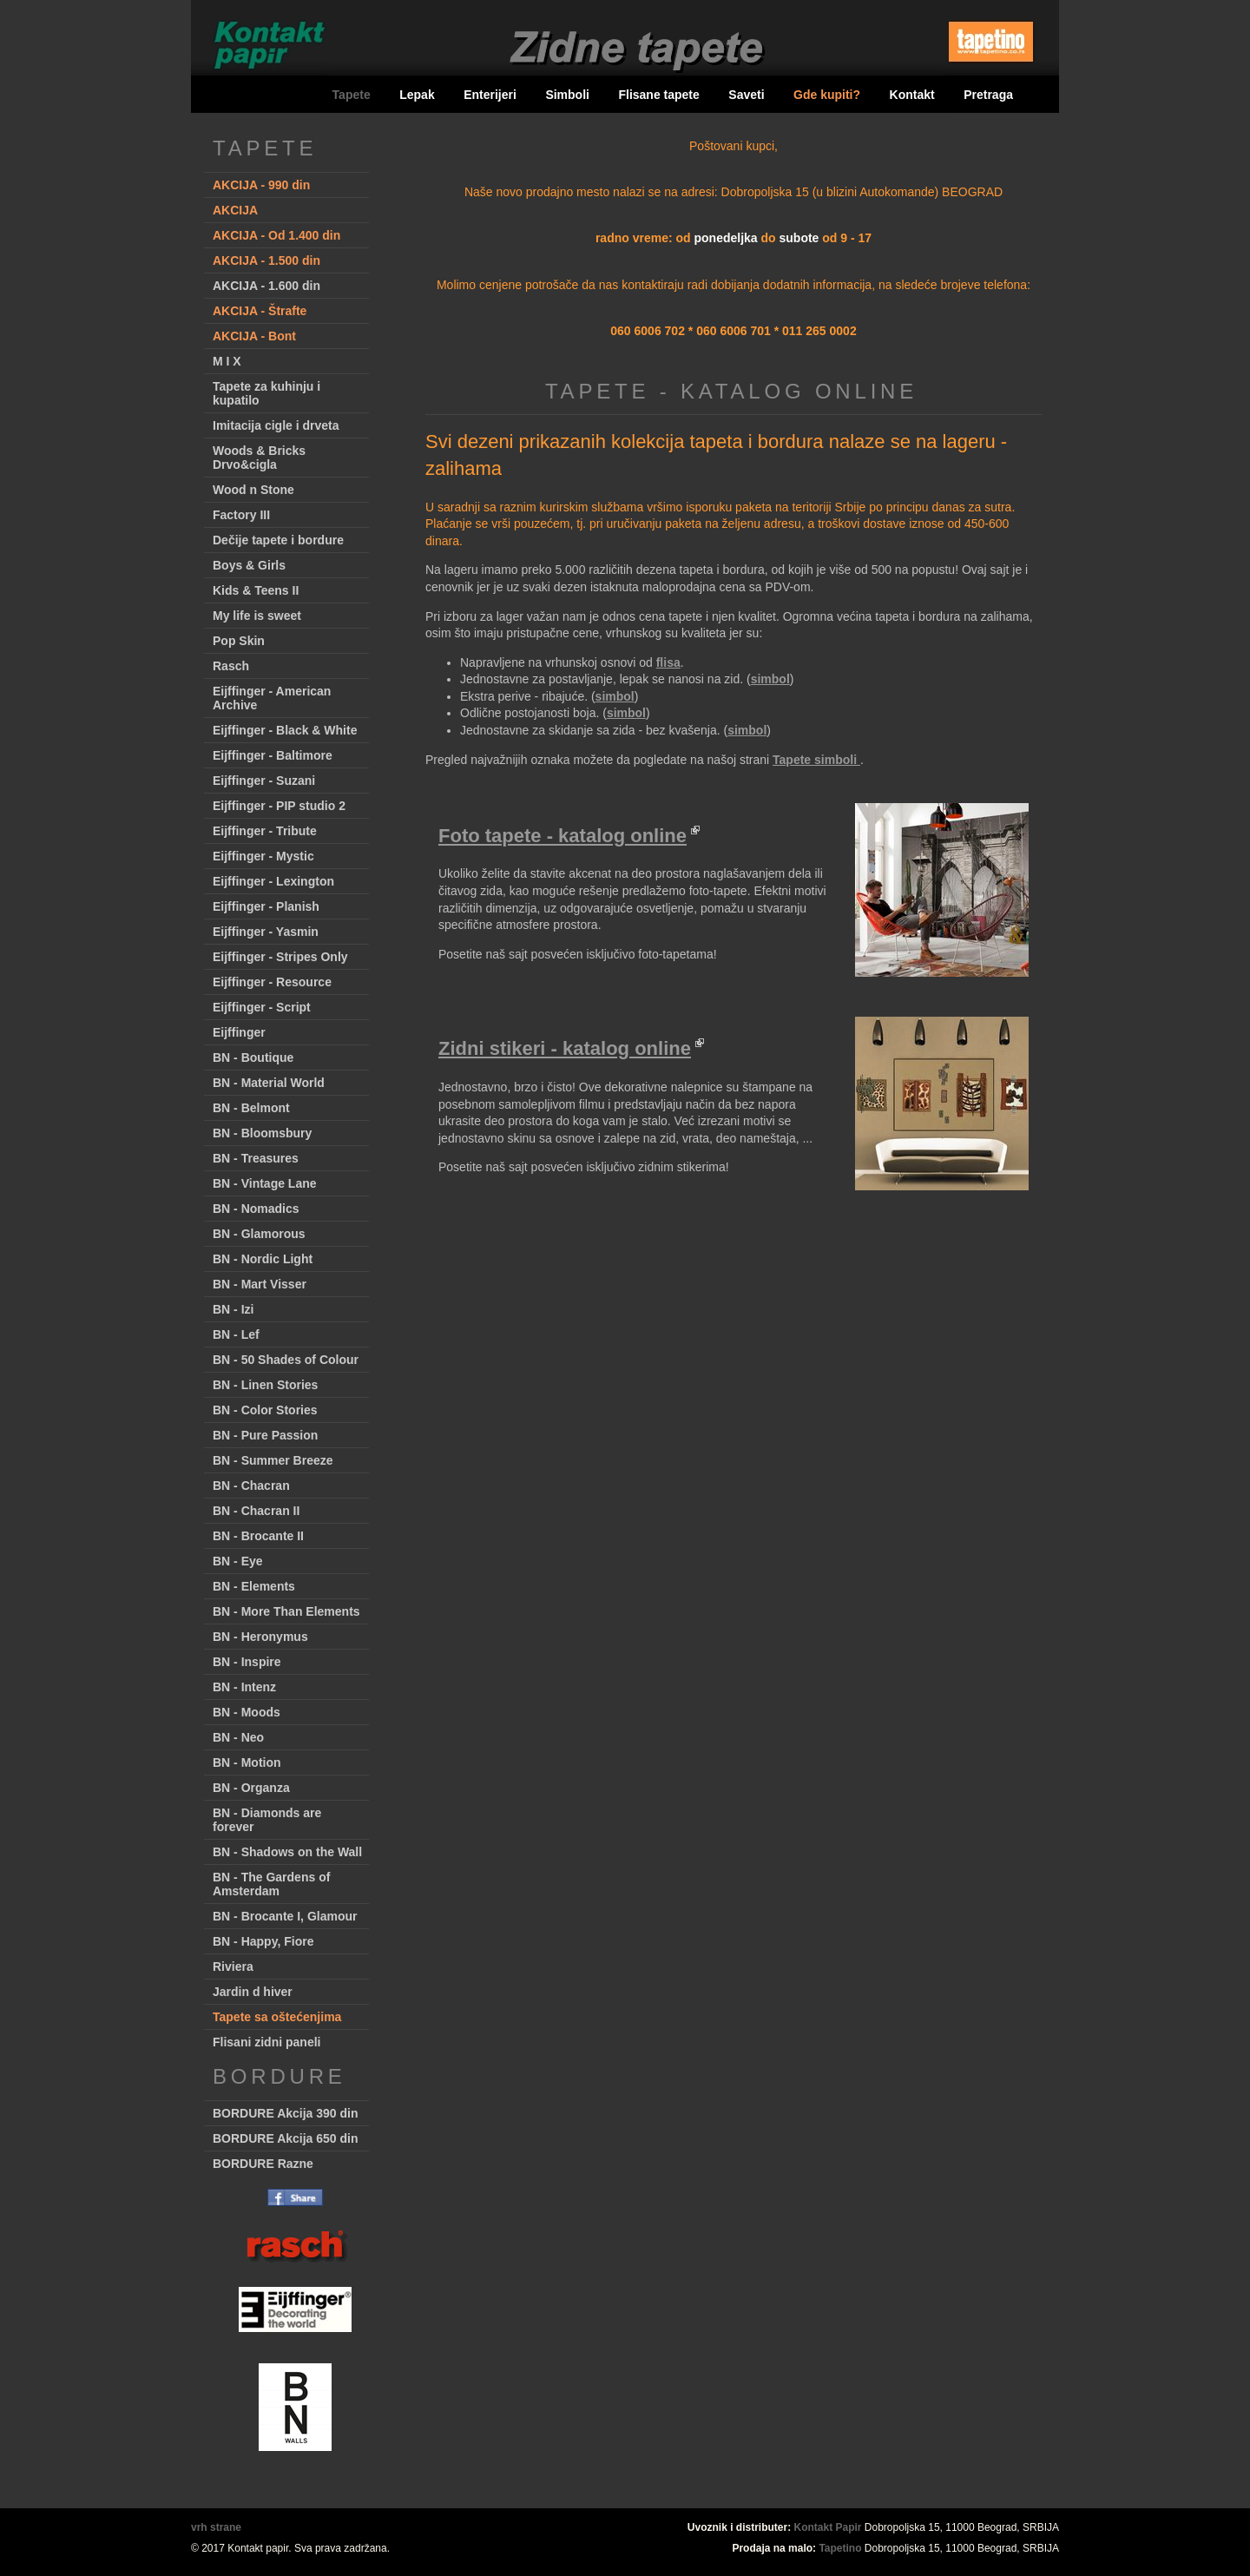  Describe the element at coordinates (227, 361) in the screenshot. I see `M I X` at that location.